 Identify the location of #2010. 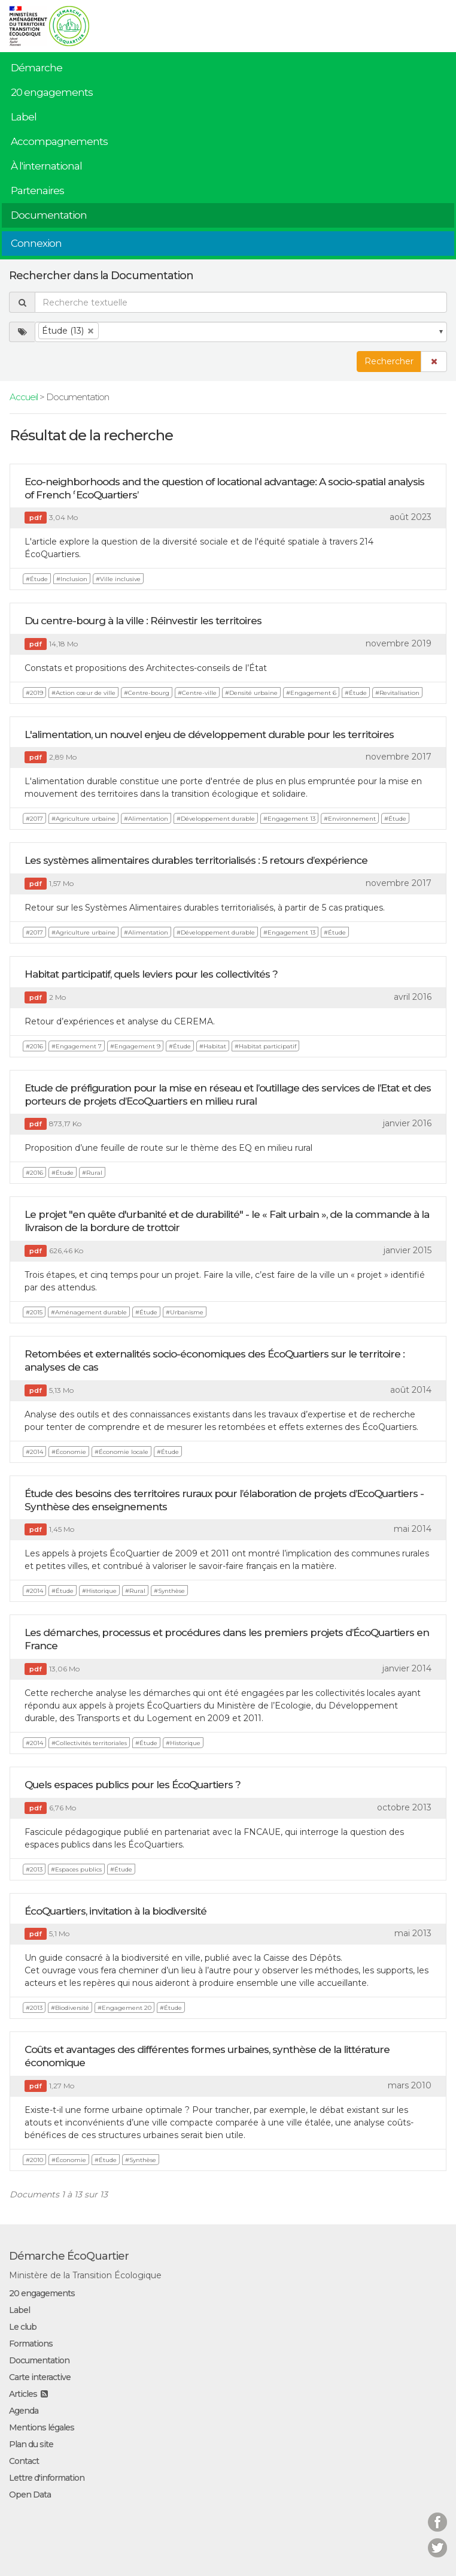
(34, 2160).